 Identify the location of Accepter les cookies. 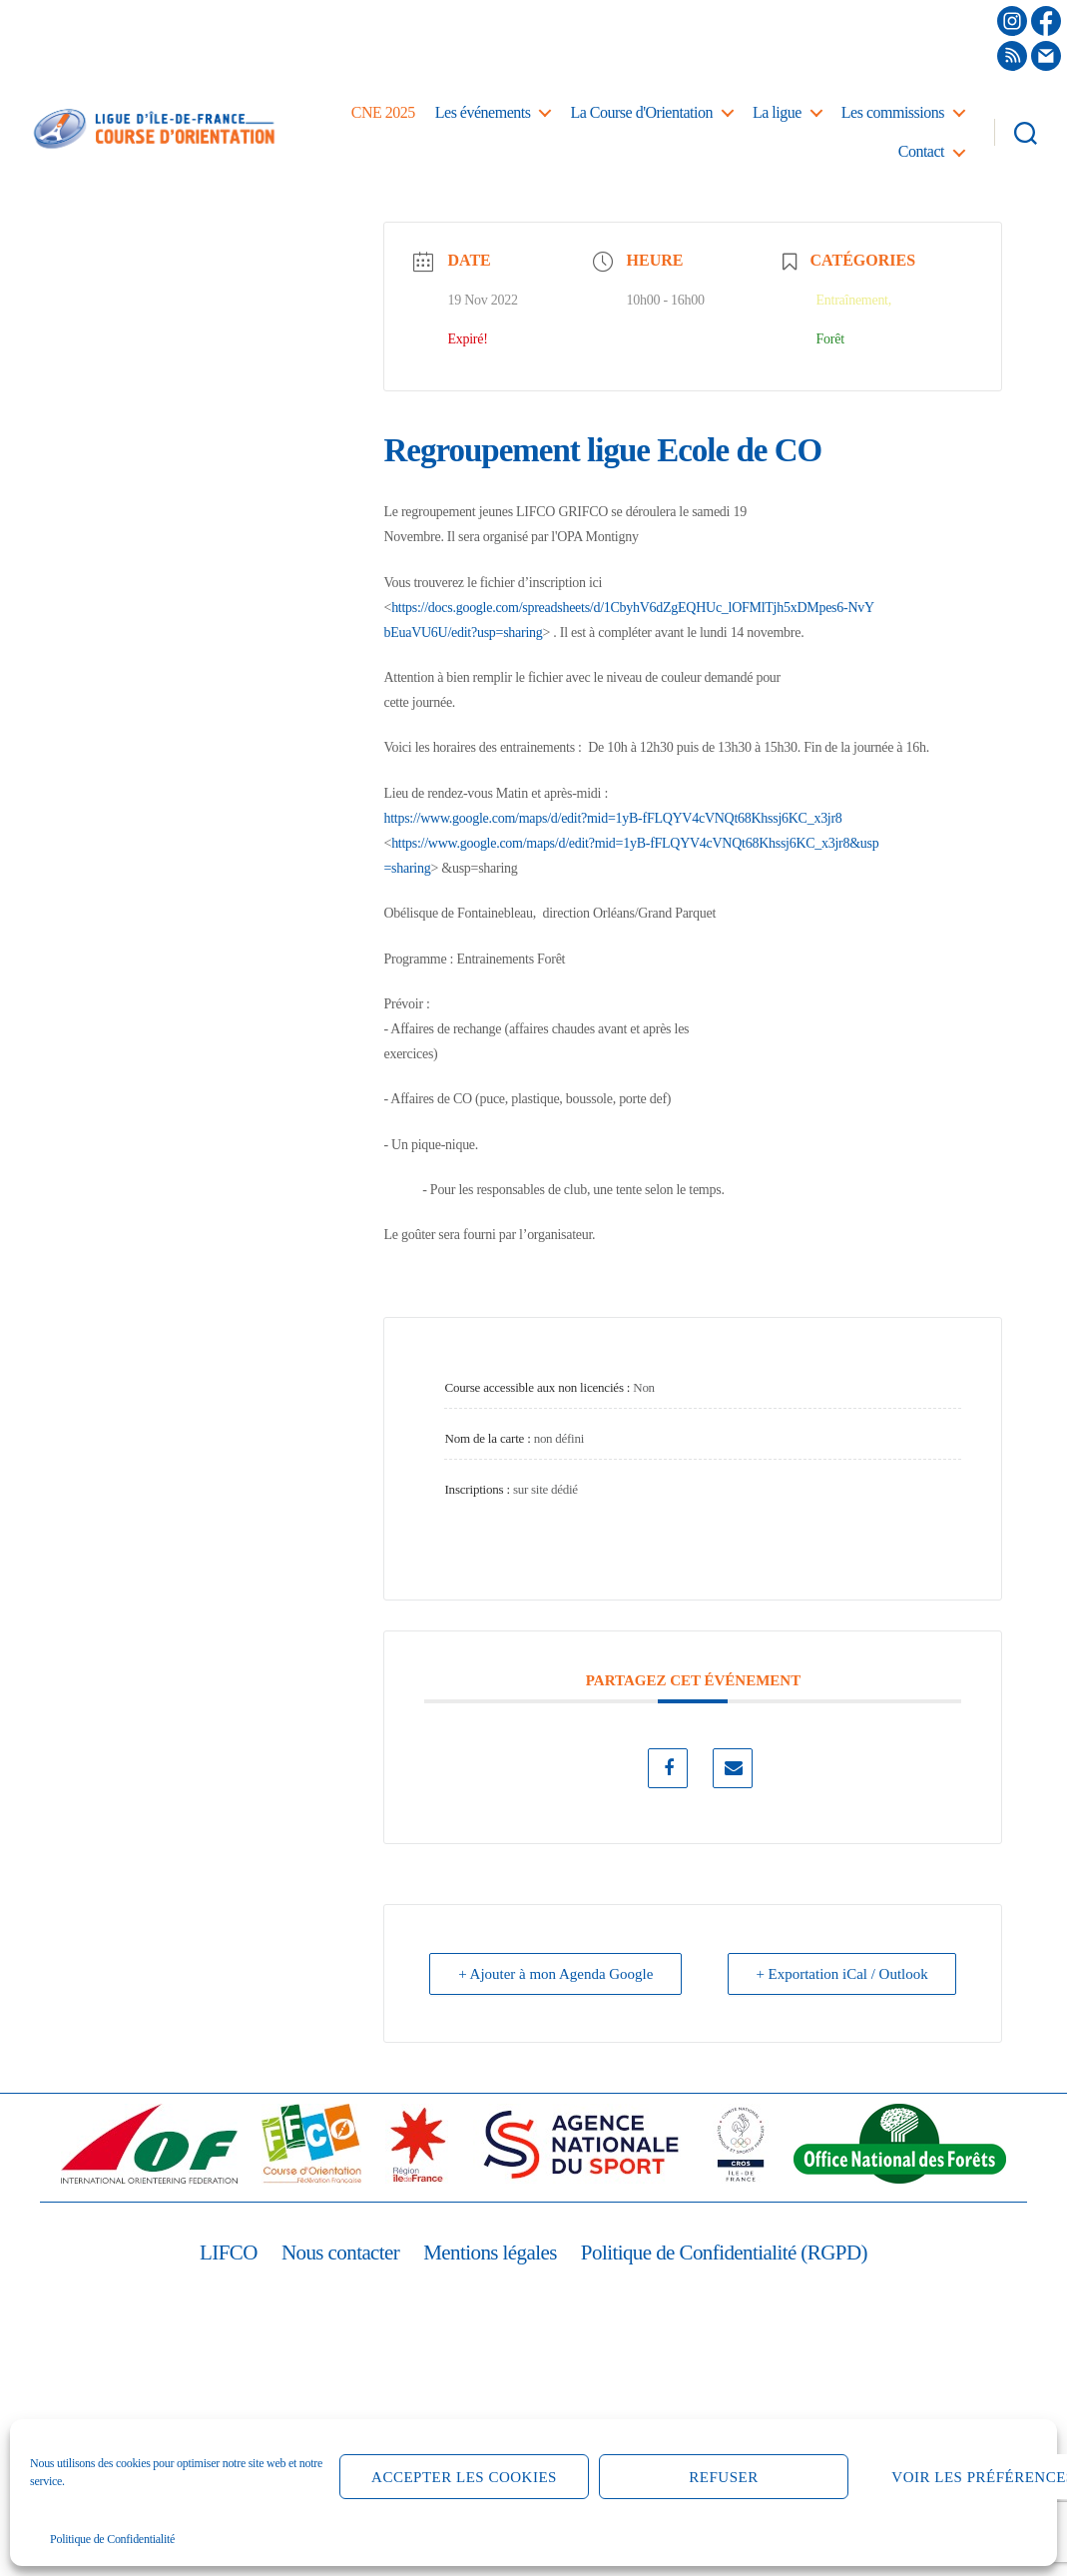
(464, 2477).